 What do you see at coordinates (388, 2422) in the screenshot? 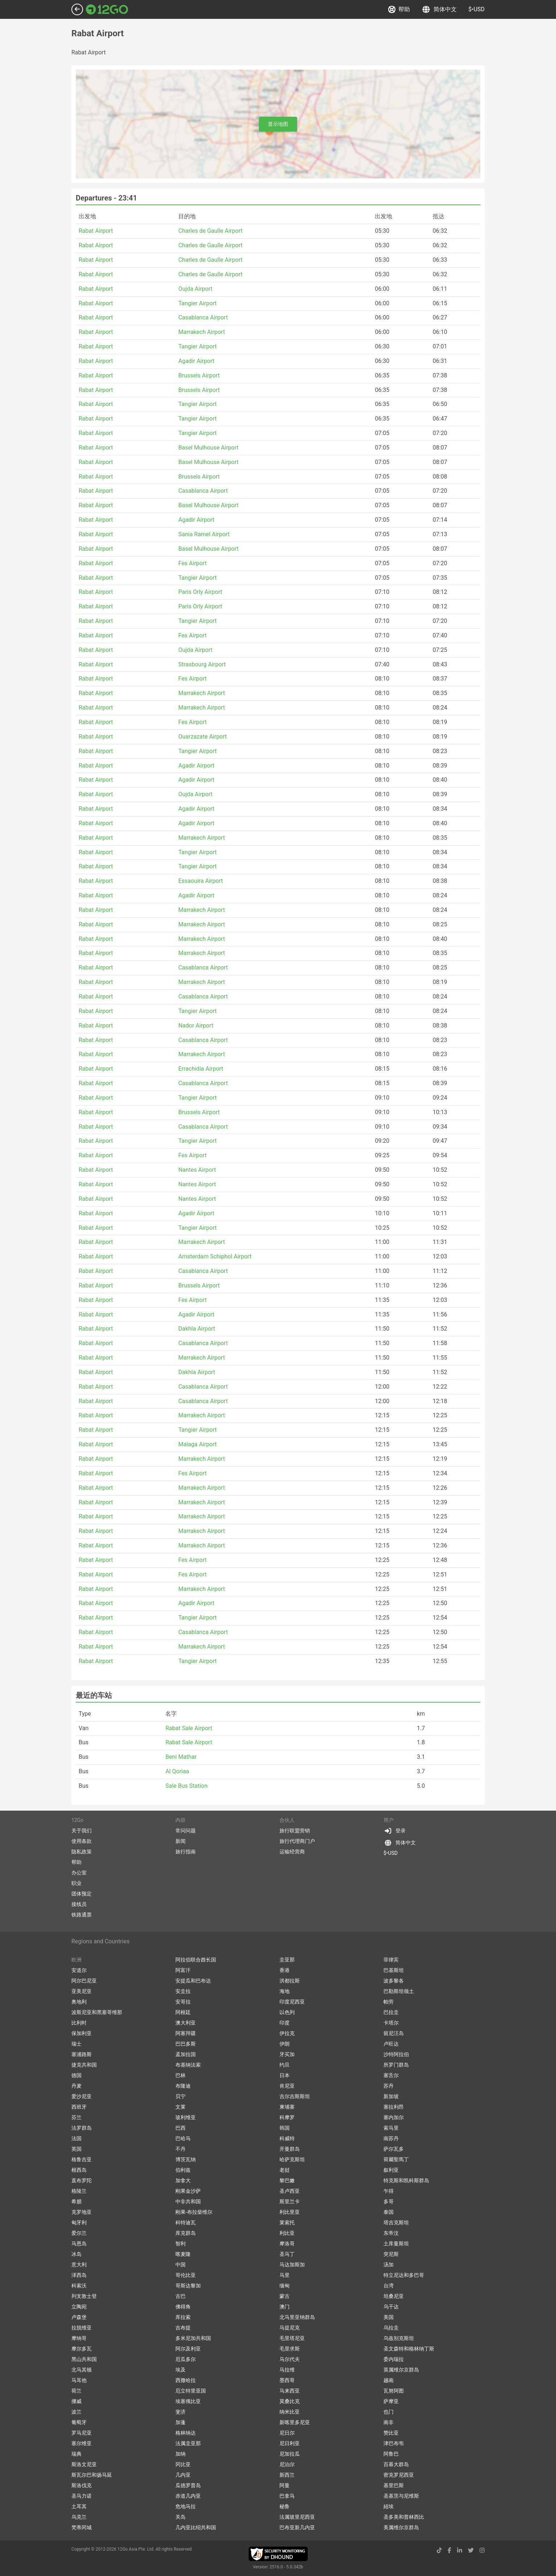
I see `南非` at bounding box center [388, 2422].